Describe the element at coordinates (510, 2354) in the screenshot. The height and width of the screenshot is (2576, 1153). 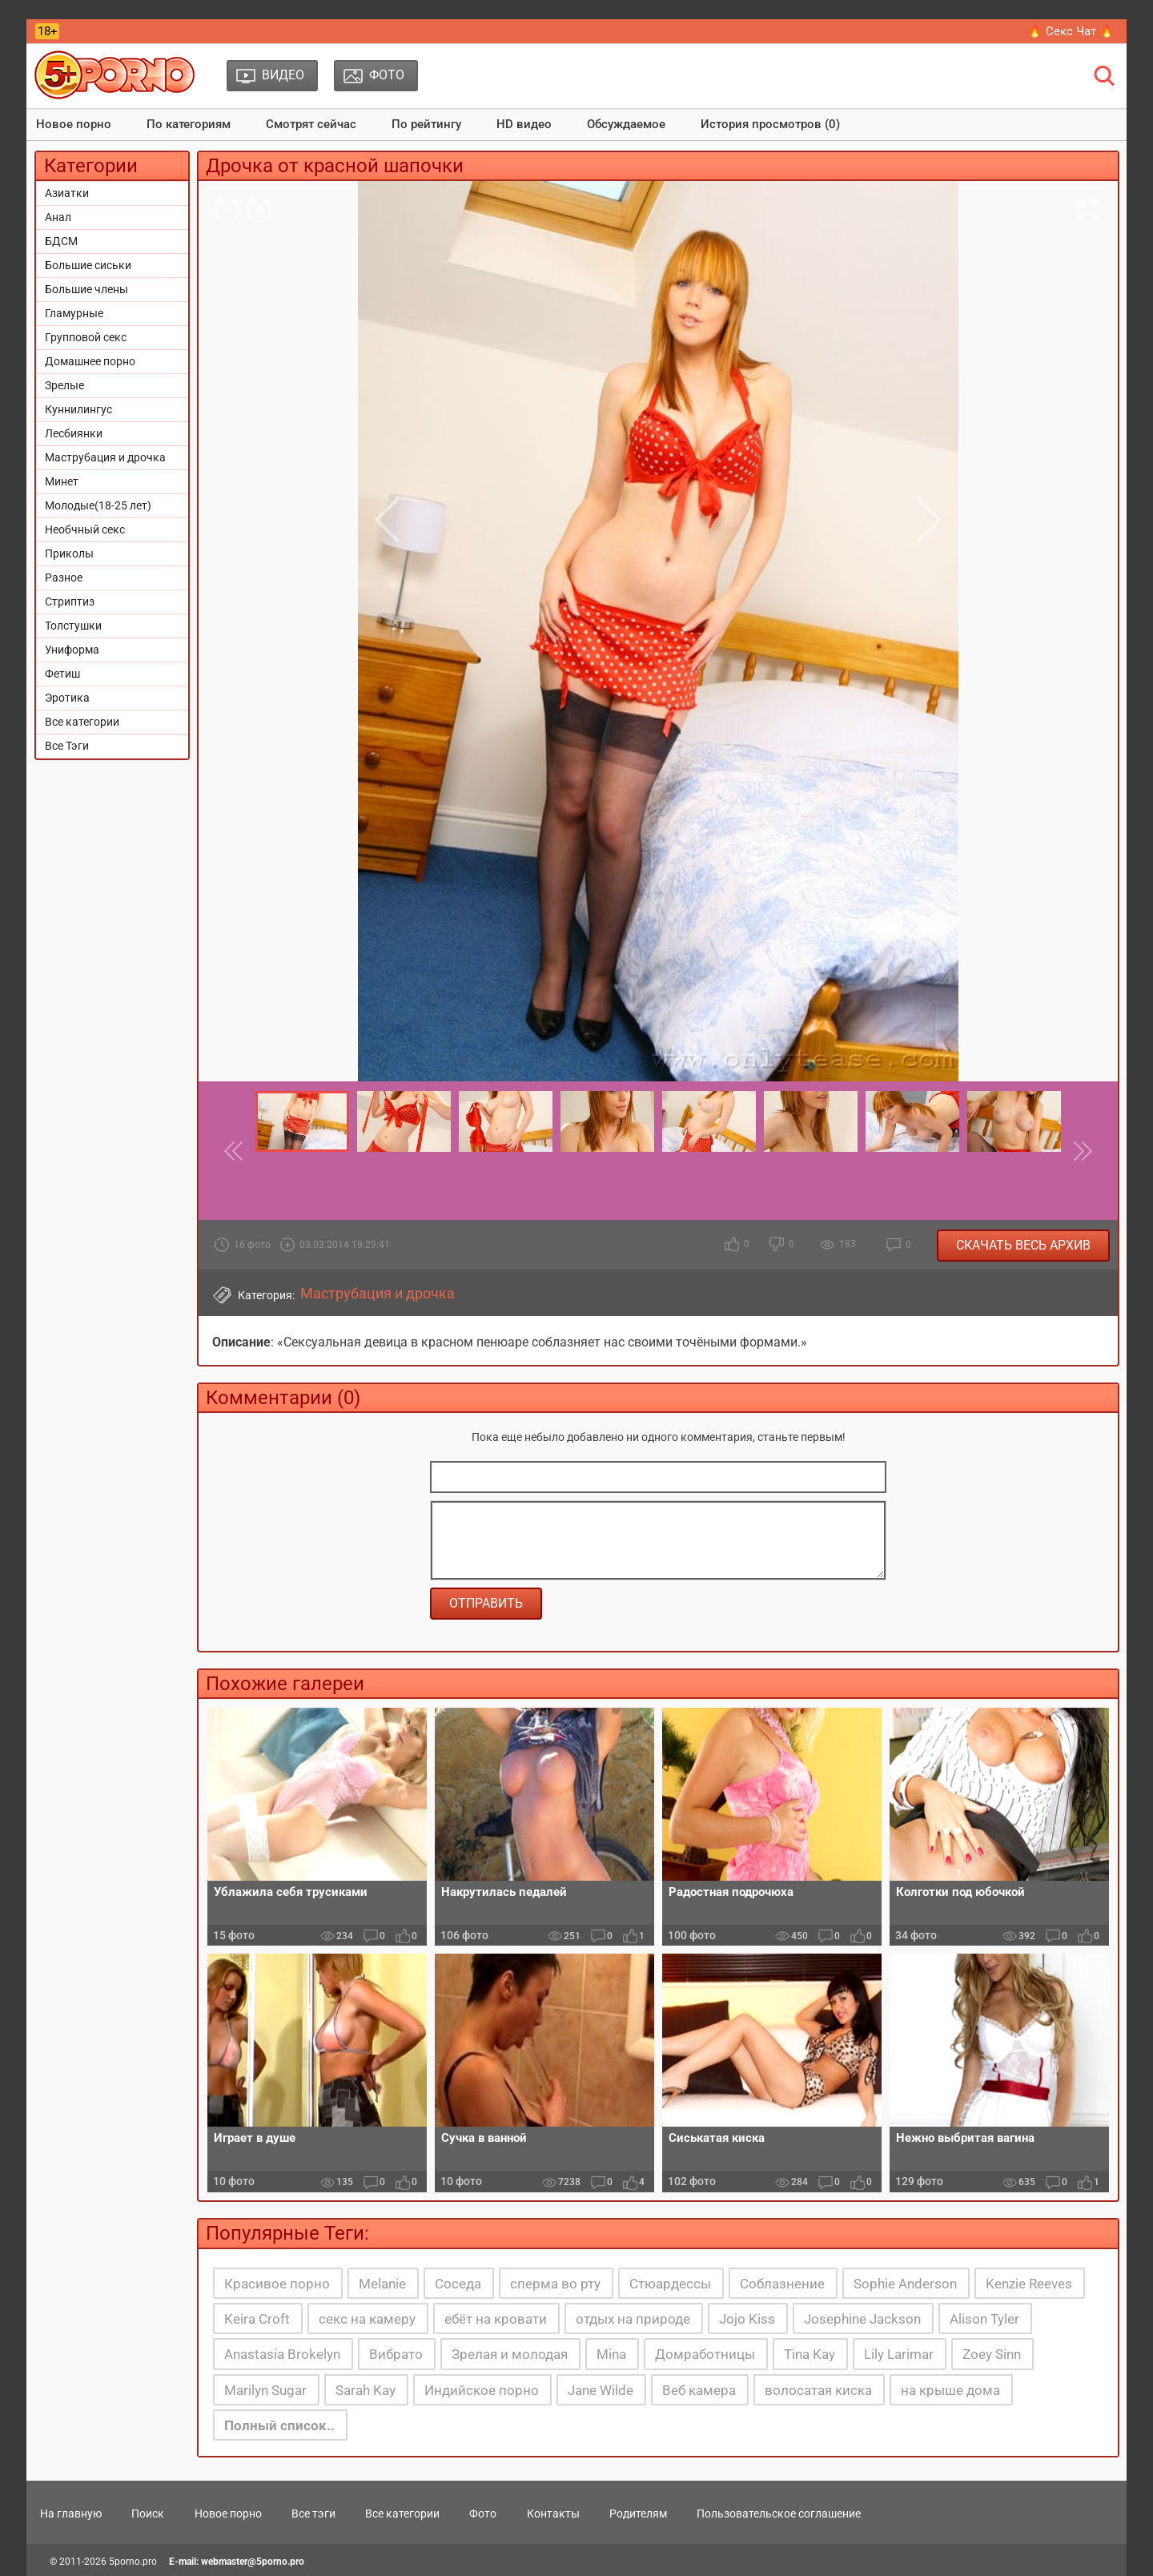
I see `Зрелая и молодая` at that location.